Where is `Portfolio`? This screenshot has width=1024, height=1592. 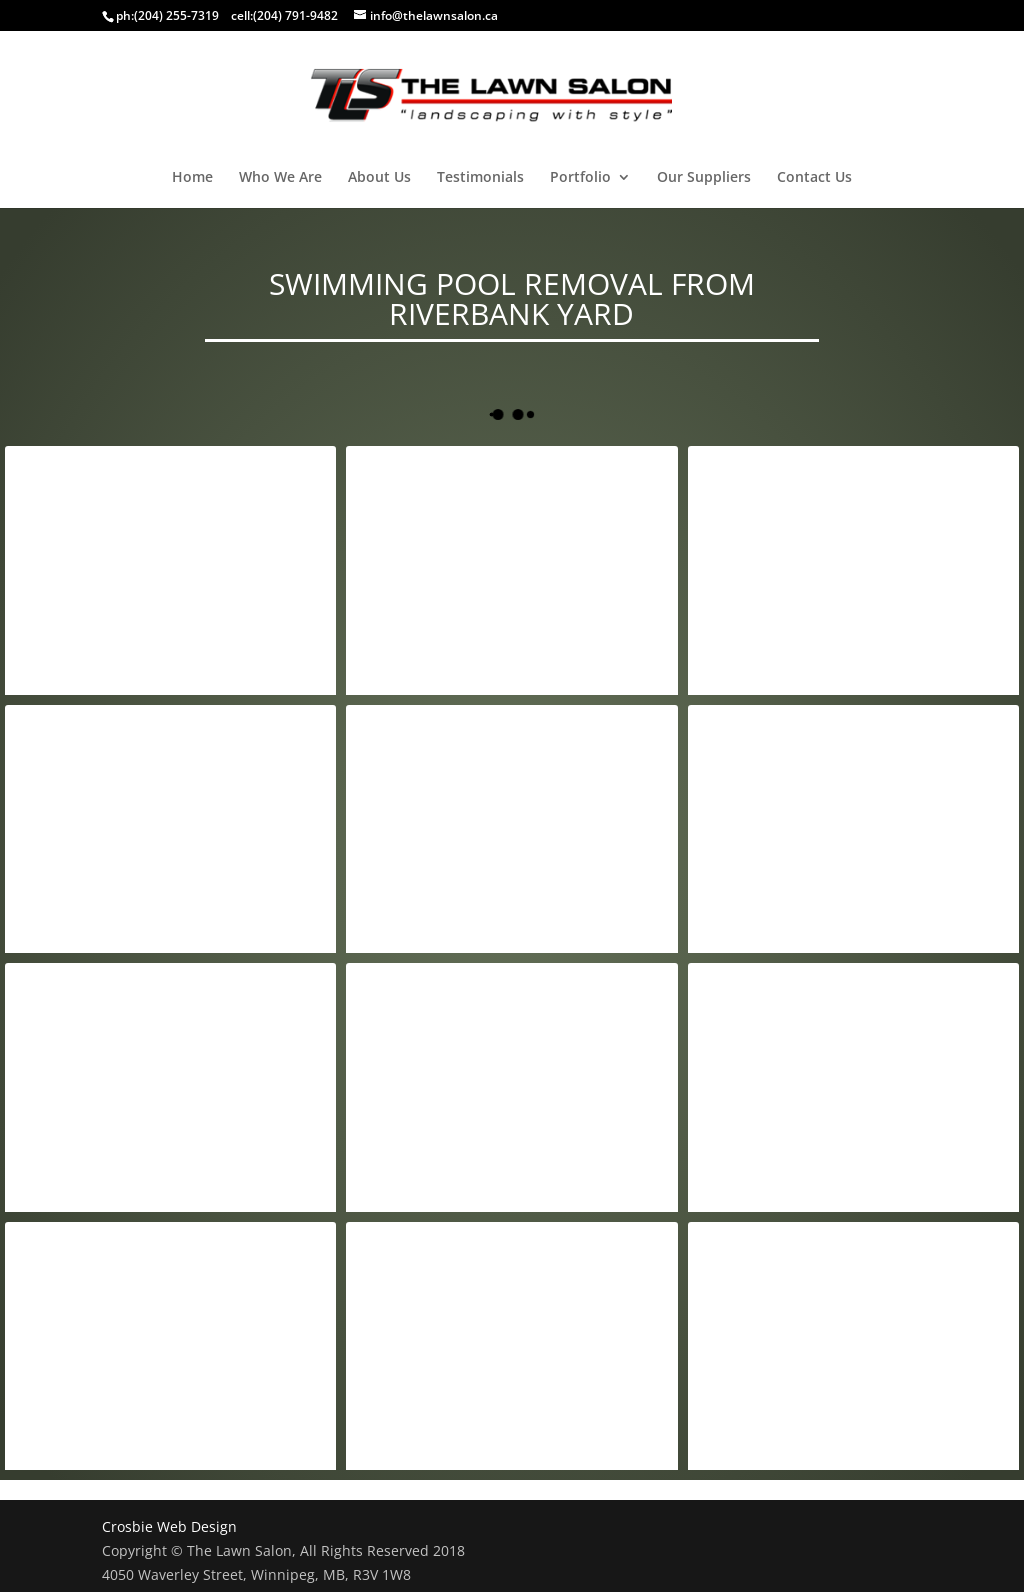
Portfolio is located at coordinates (580, 178).